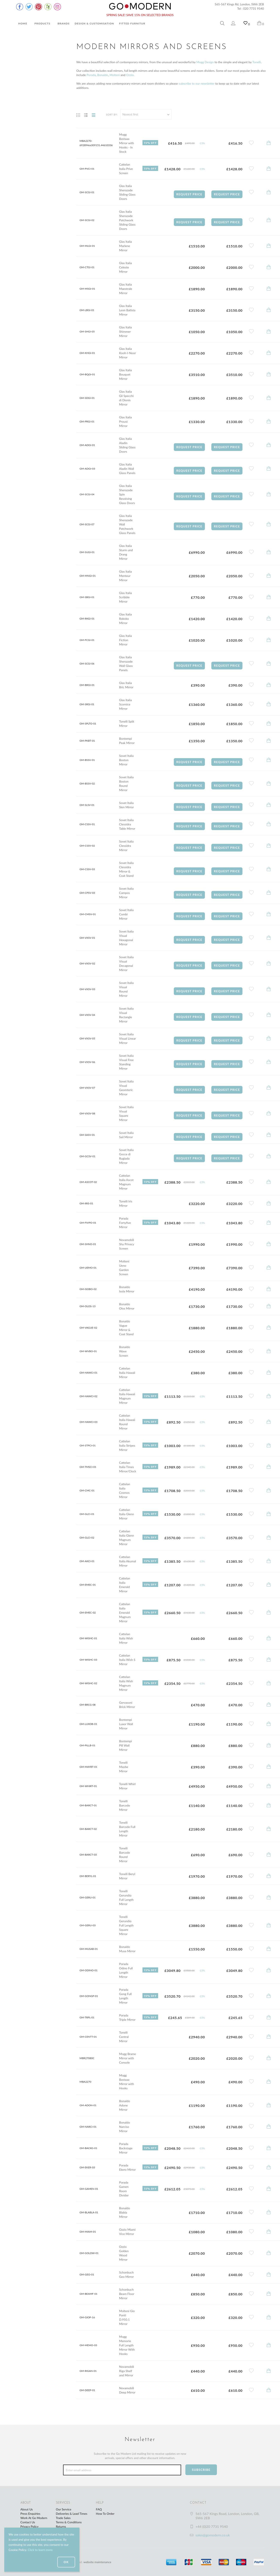 This screenshot has width=280, height=2576. Describe the element at coordinates (115, 75) in the screenshot. I see `Molteni` at that location.